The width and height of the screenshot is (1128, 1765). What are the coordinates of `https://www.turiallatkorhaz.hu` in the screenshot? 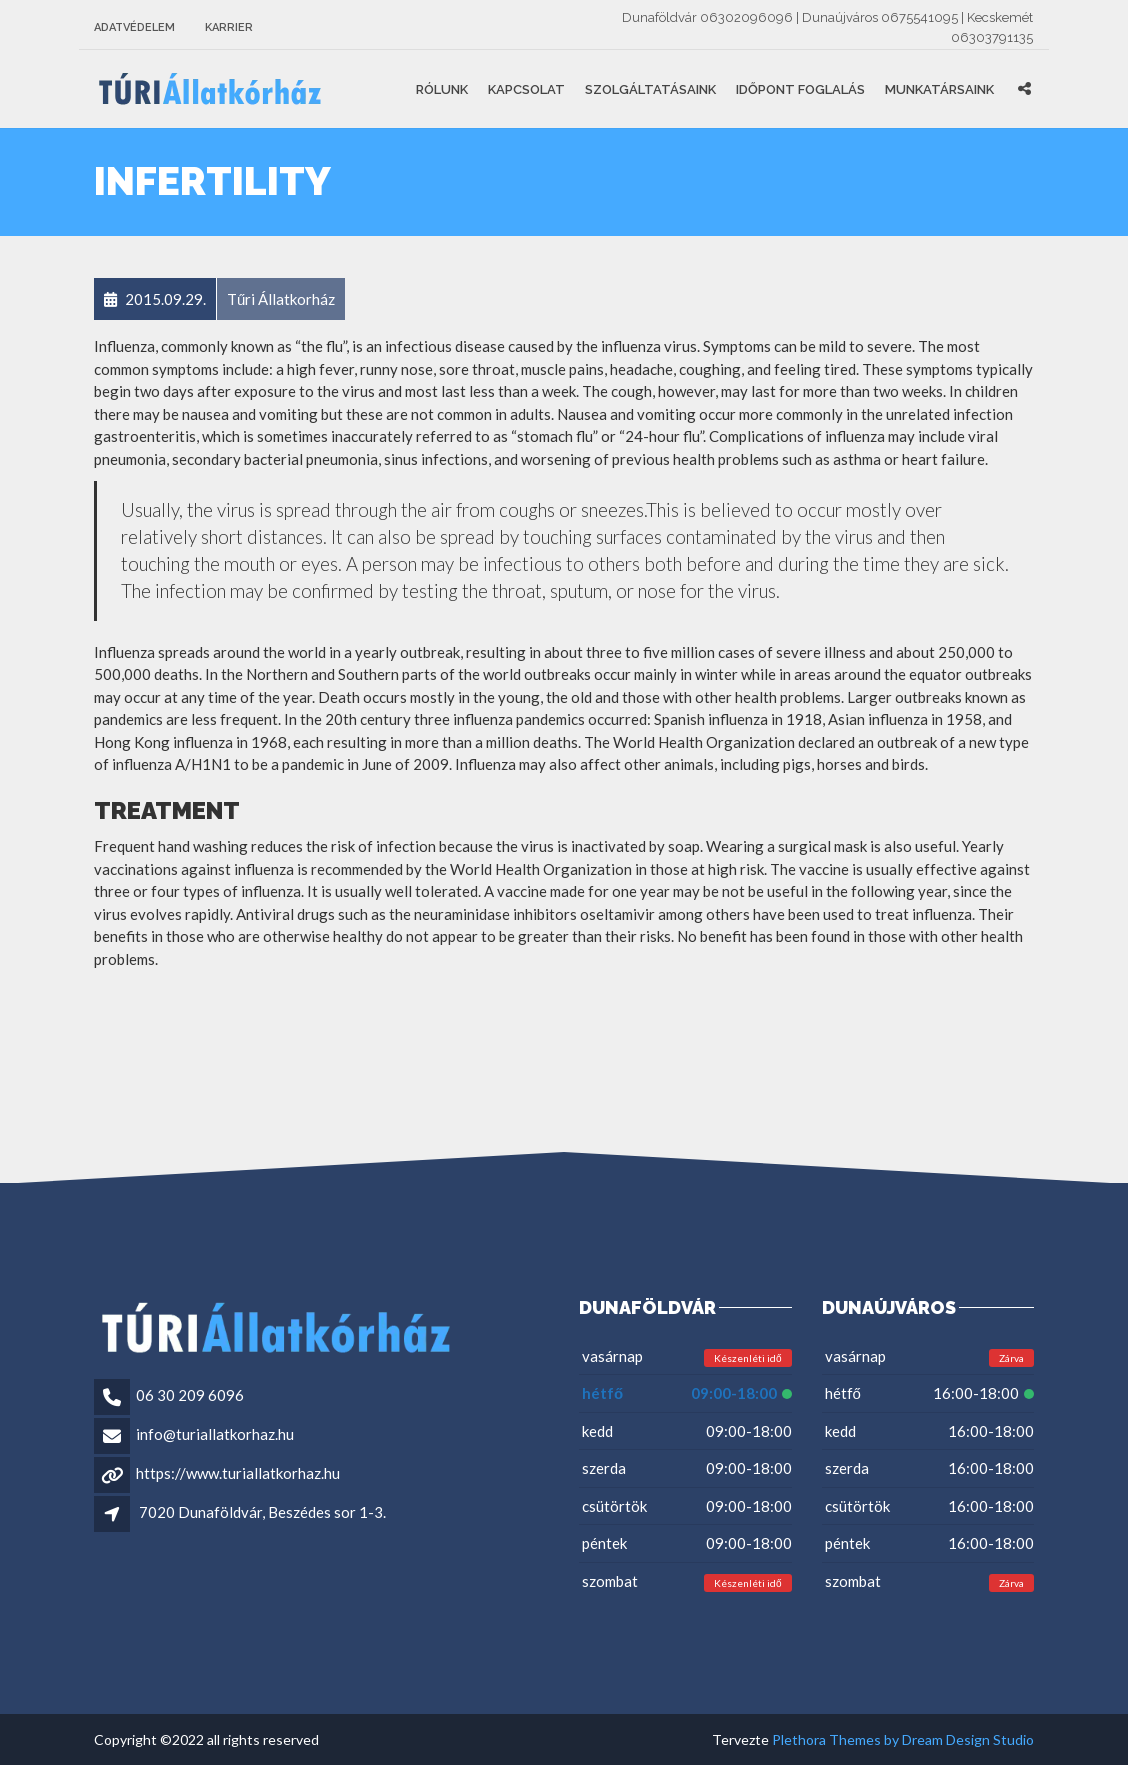 It's located at (238, 1473).